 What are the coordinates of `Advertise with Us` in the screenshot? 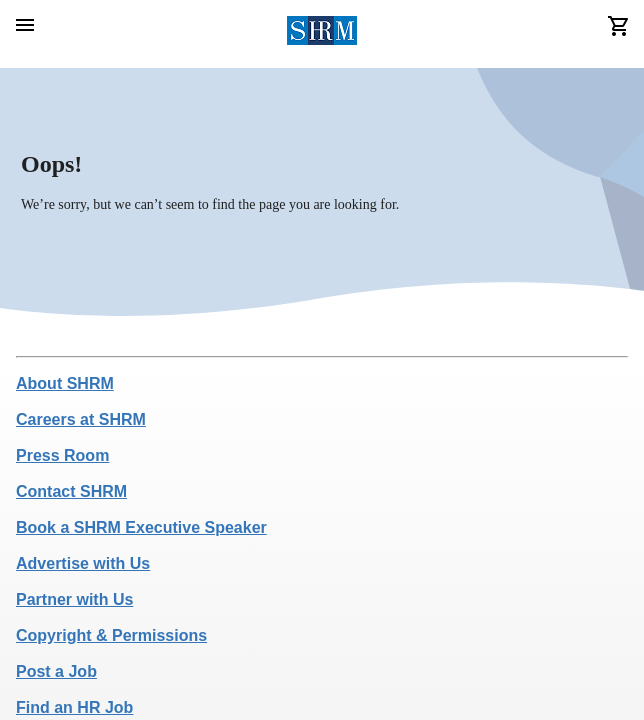 It's located at (83, 563).